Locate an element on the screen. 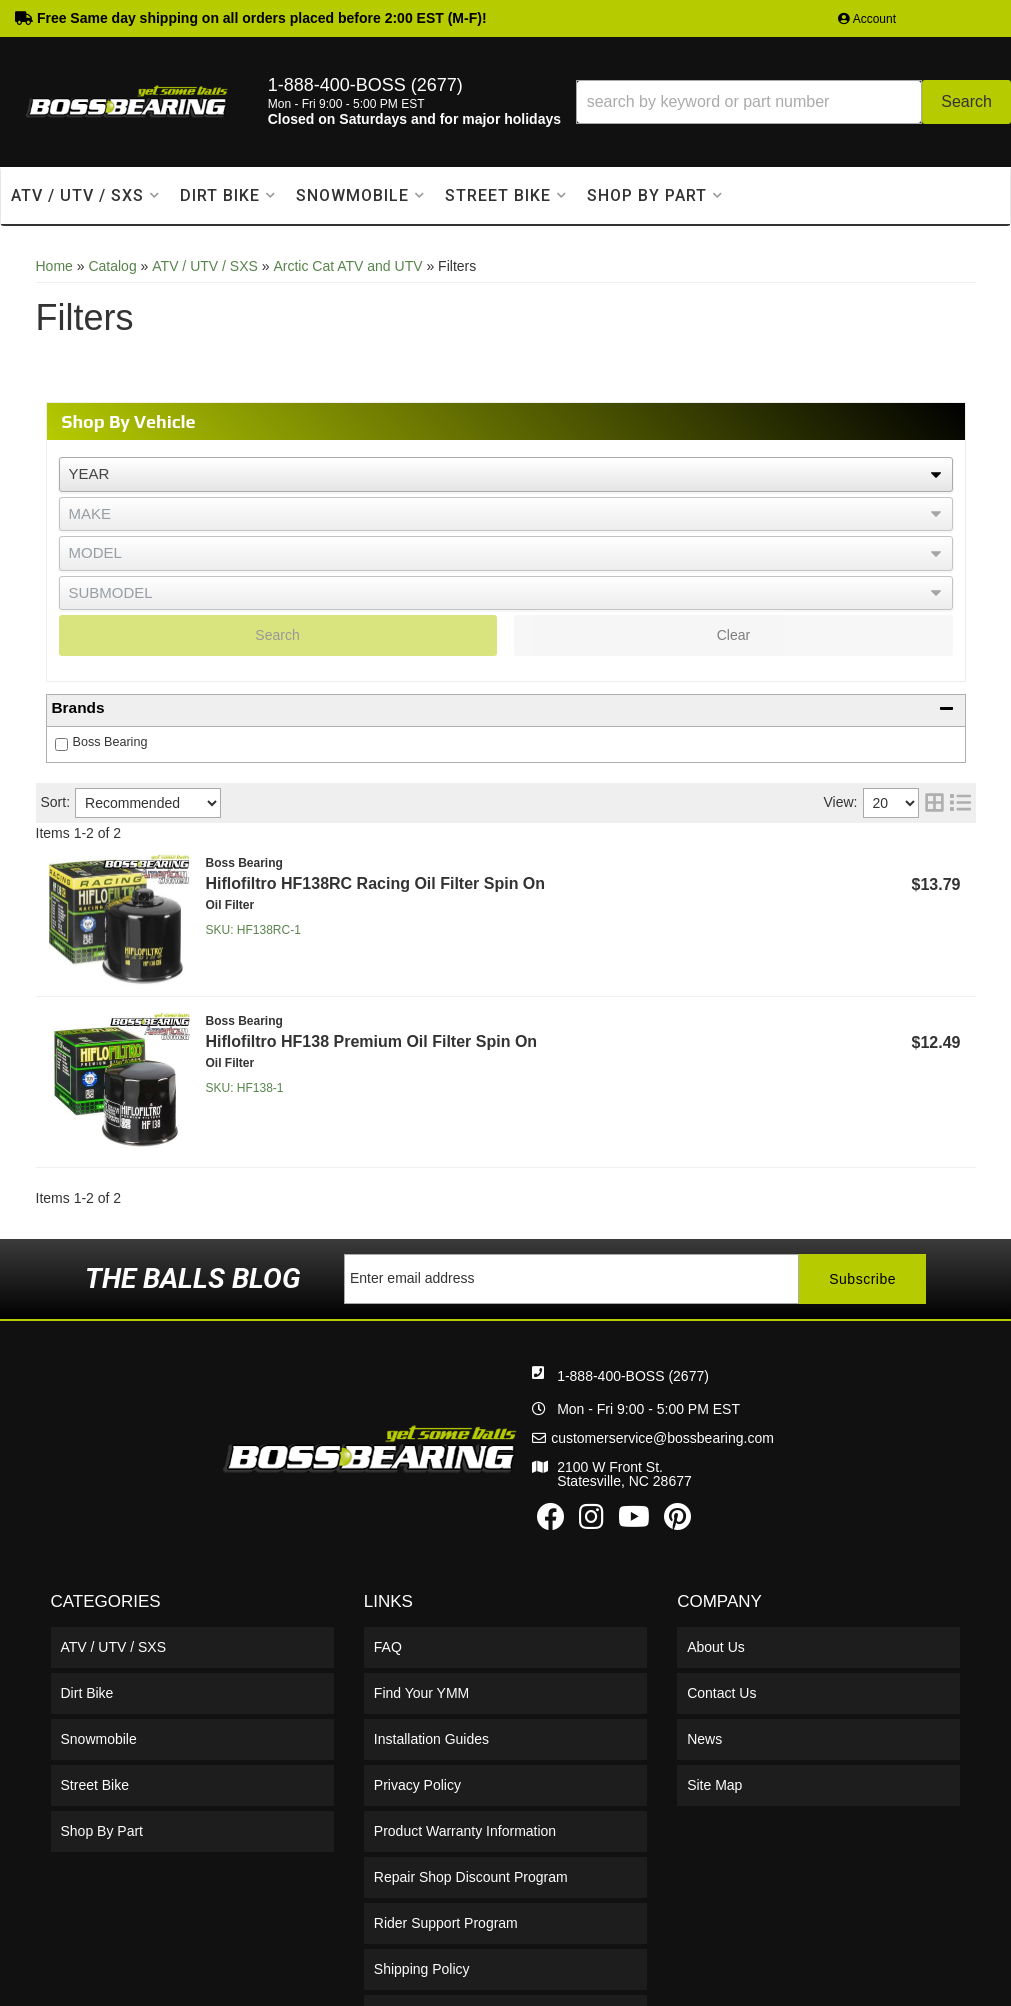 The width and height of the screenshot is (1011, 2006). [button] is located at coordinates (793, 102).